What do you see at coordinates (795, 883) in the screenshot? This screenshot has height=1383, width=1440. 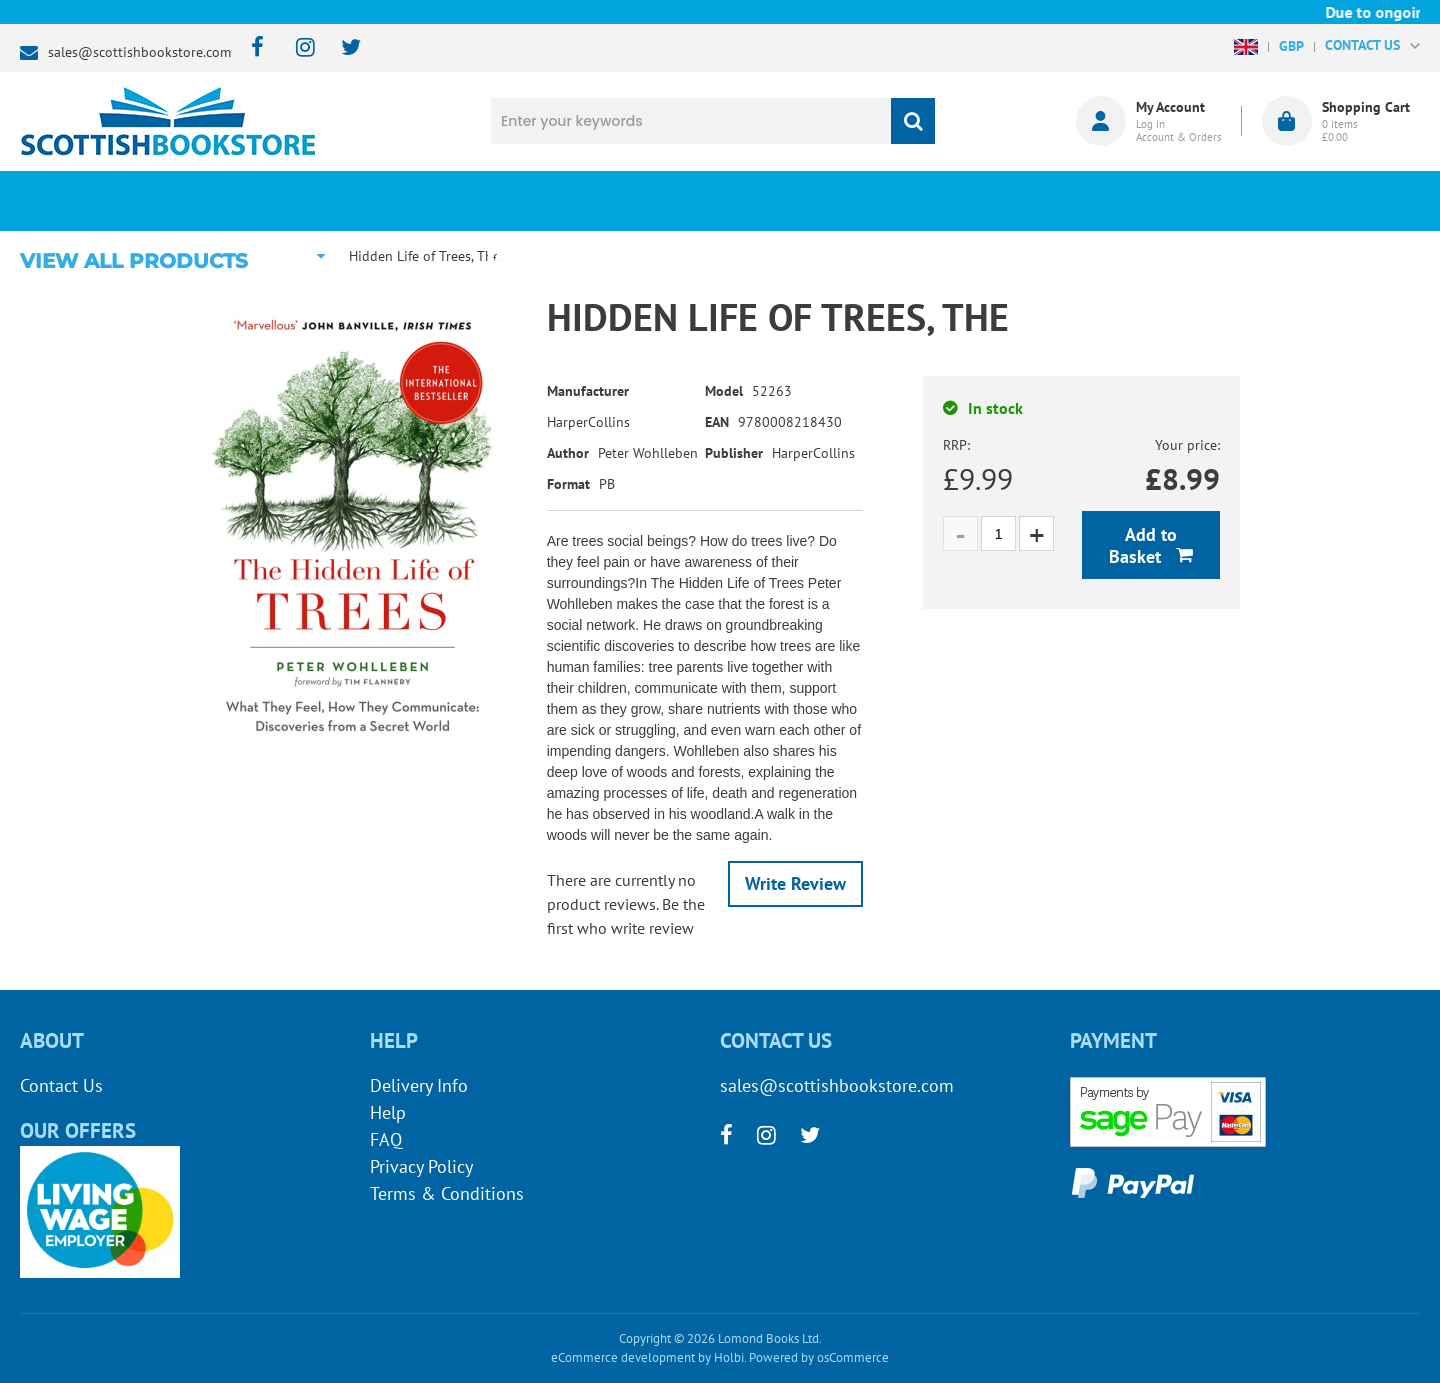 I see `Write Review` at bounding box center [795, 883].